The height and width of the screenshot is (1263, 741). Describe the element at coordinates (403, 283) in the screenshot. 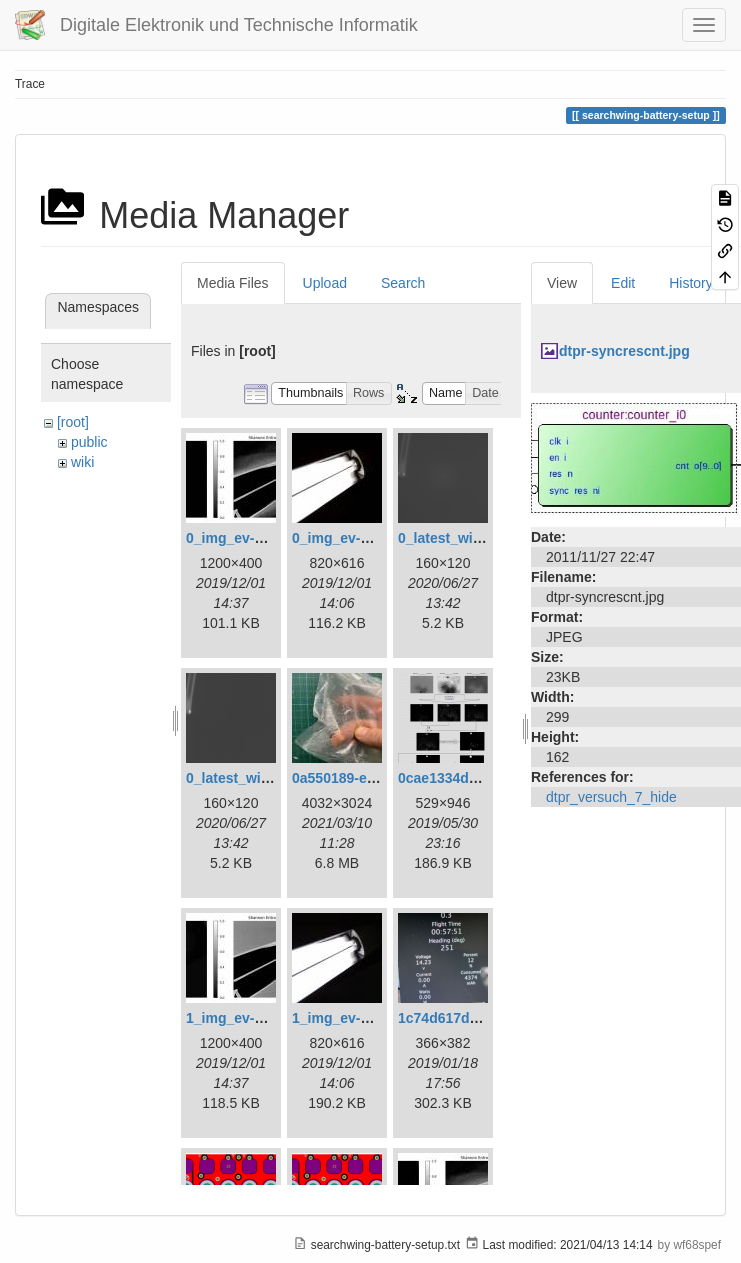

I see `Search` at that location.